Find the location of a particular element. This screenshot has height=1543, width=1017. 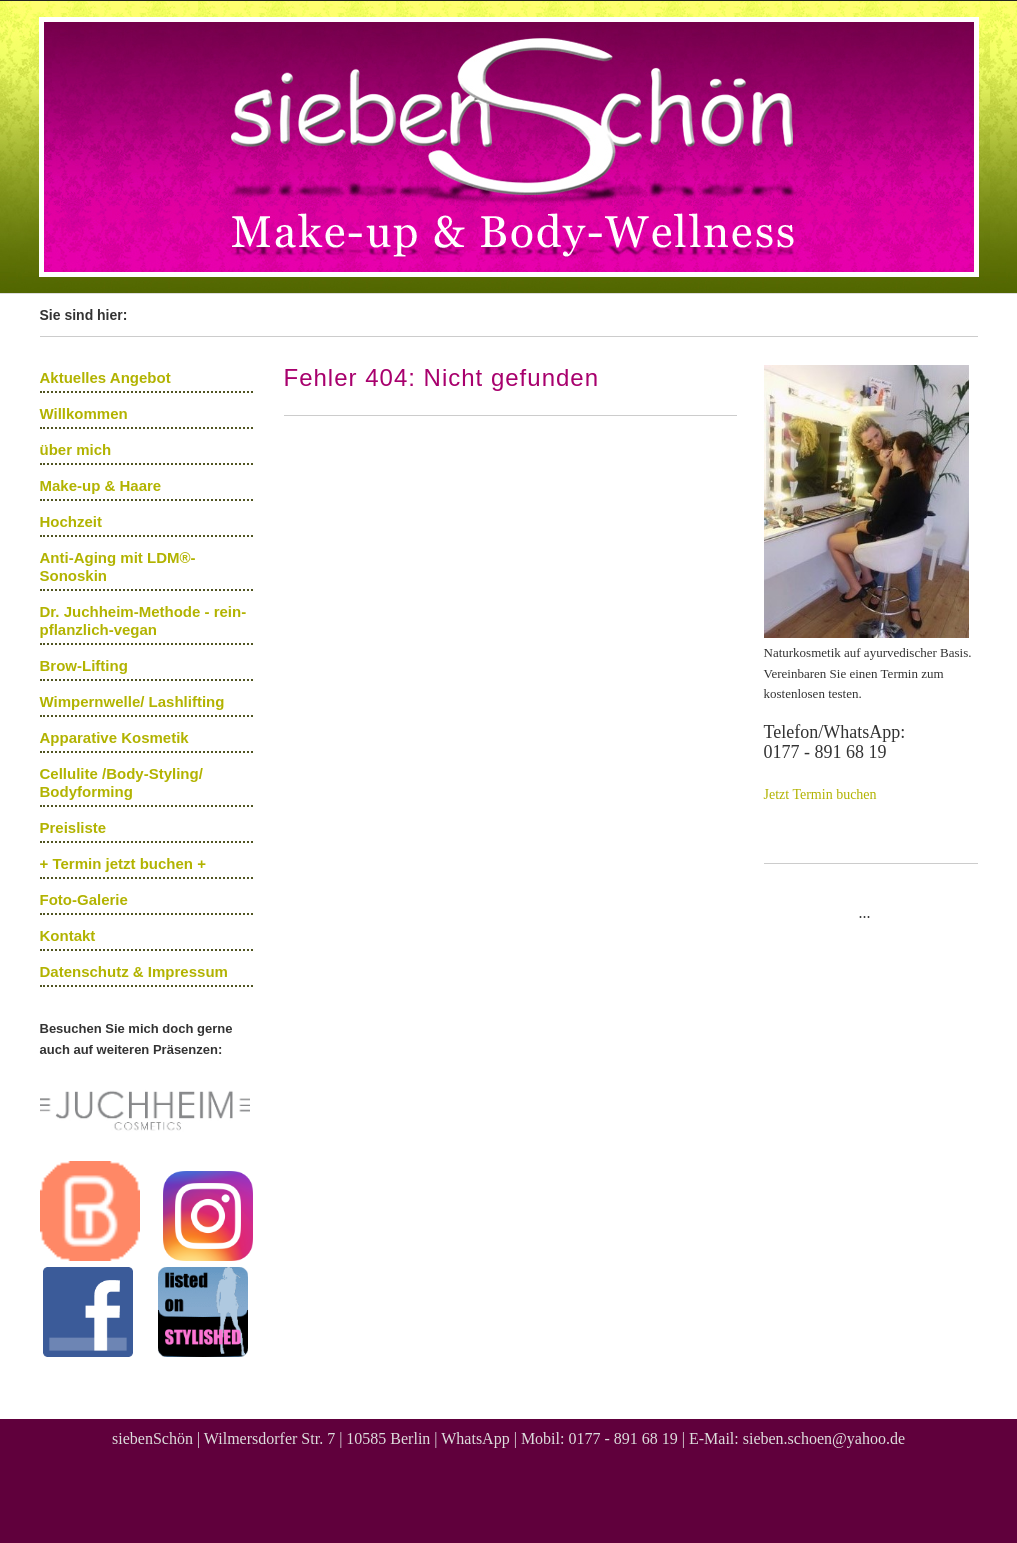

... is located at coordinates (865, 912).